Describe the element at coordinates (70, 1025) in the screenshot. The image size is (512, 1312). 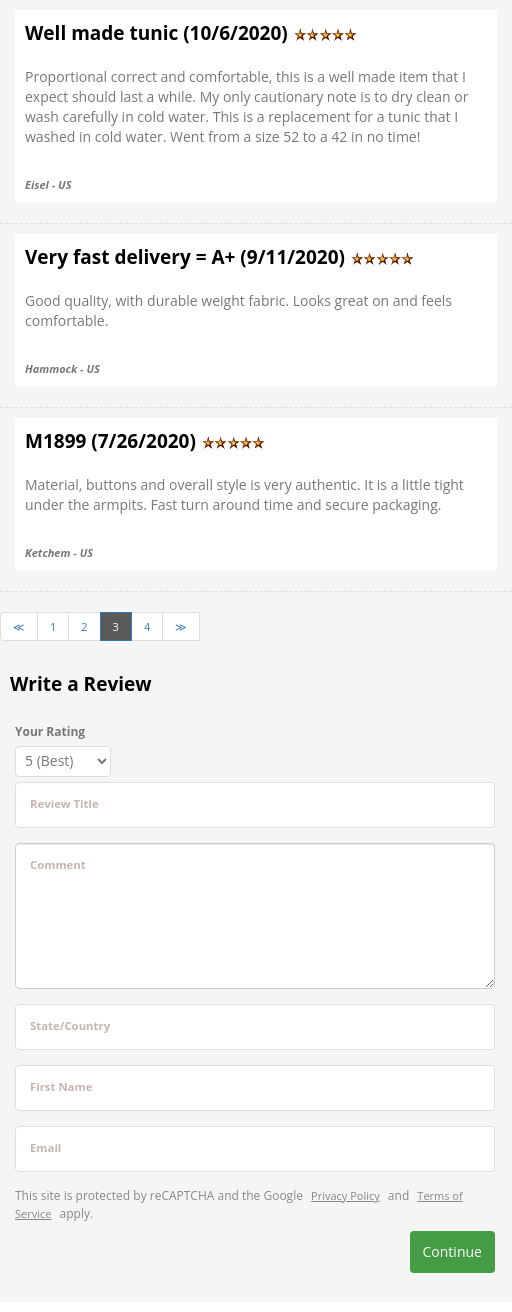
I see `State/Country` at that location.